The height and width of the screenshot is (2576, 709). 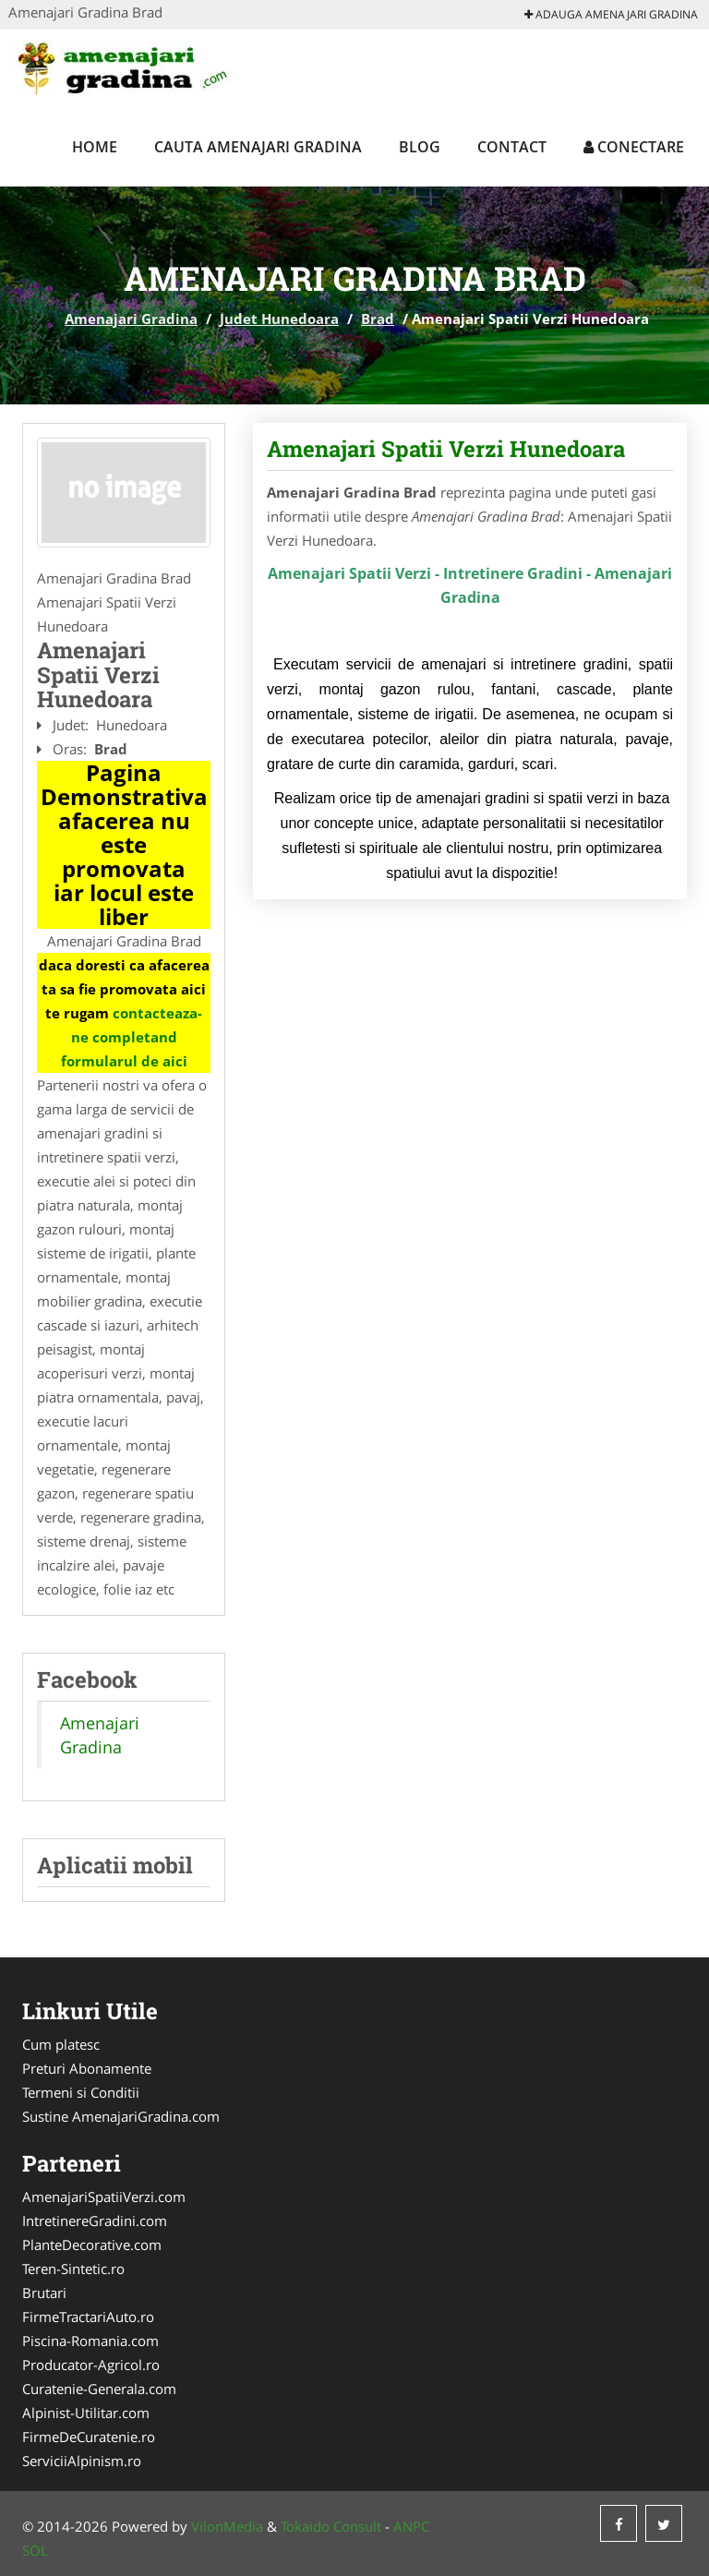 I want to click on Producator-Agricol.ro, so click(x=91, y=2364).